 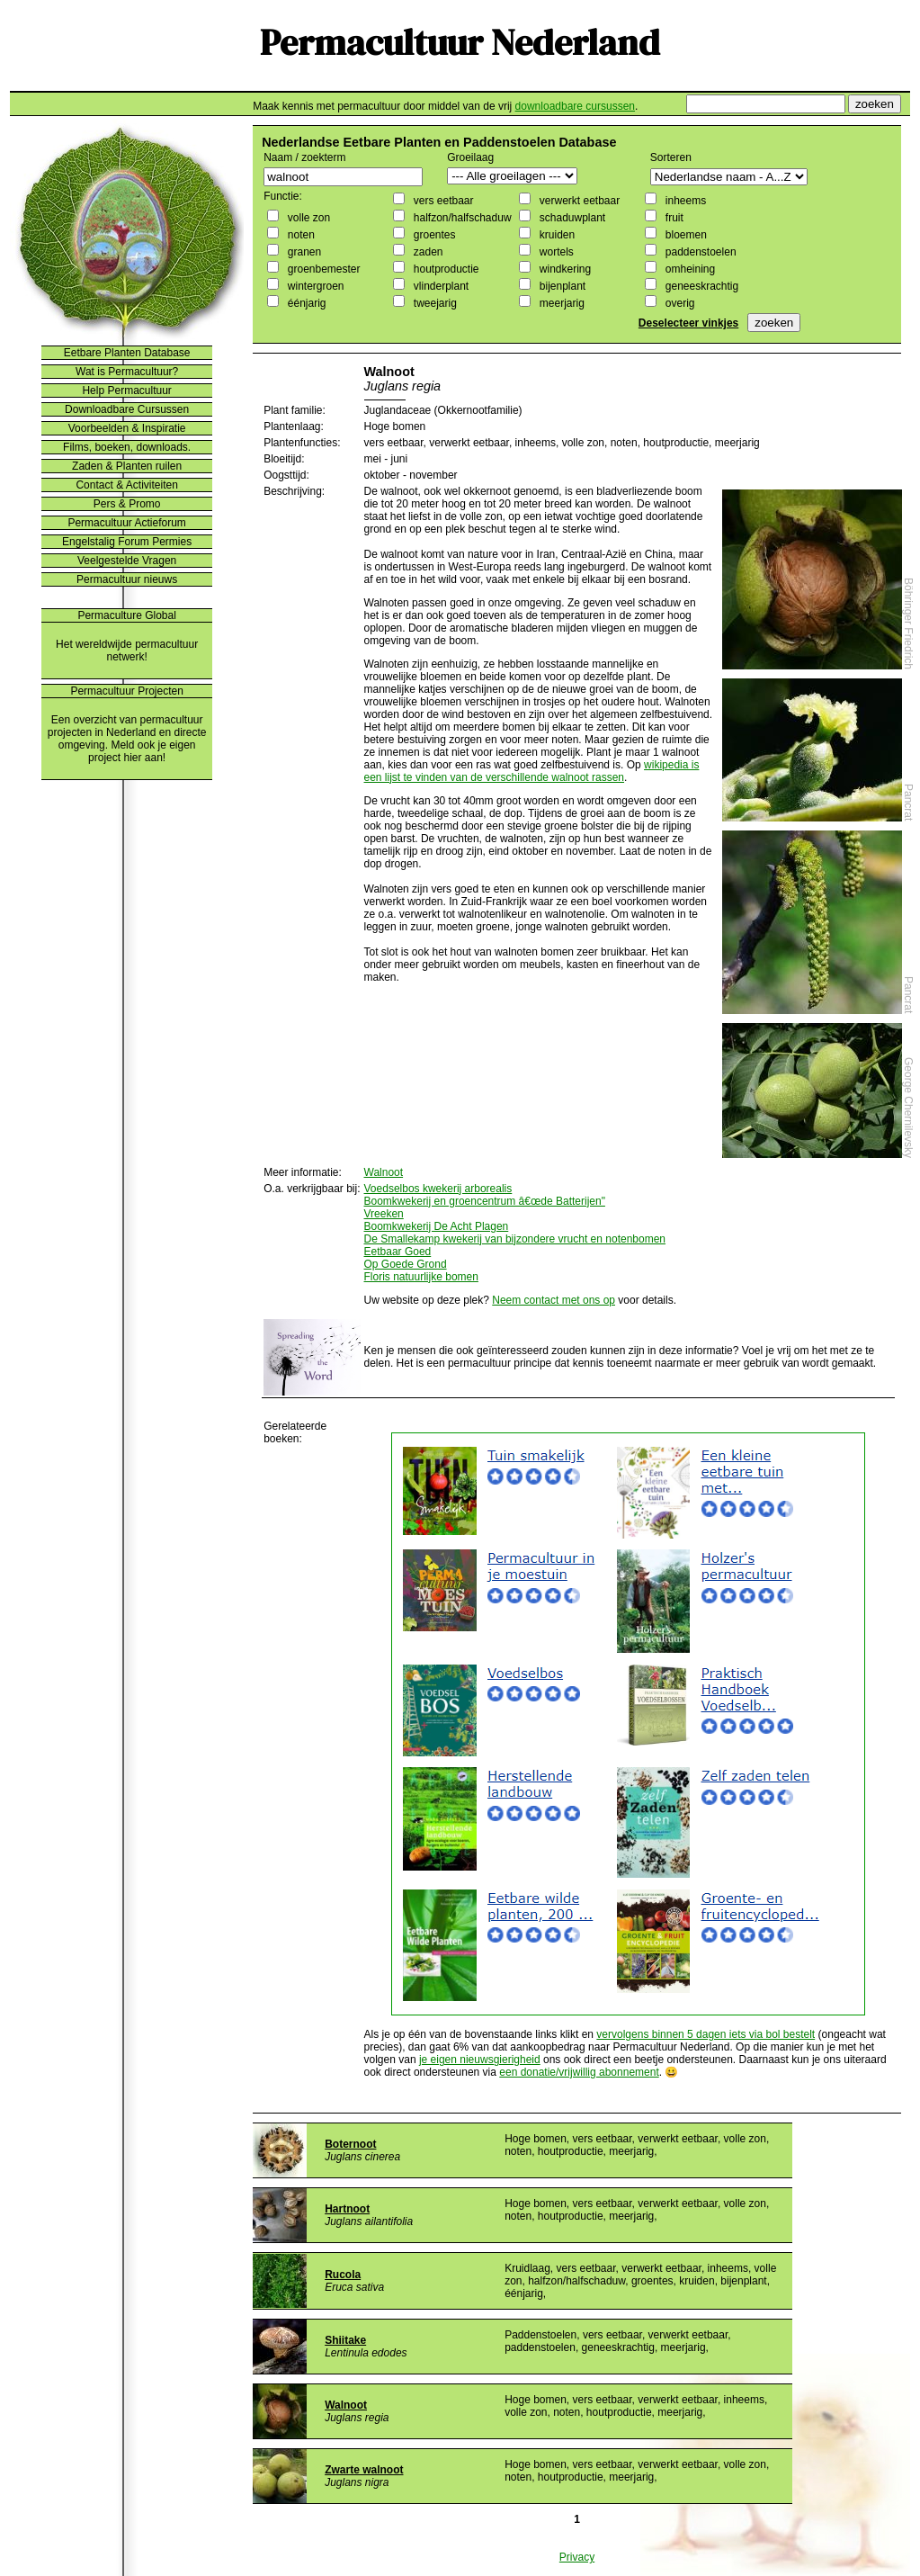 I want to click on granen, so click(x=302, y=252).